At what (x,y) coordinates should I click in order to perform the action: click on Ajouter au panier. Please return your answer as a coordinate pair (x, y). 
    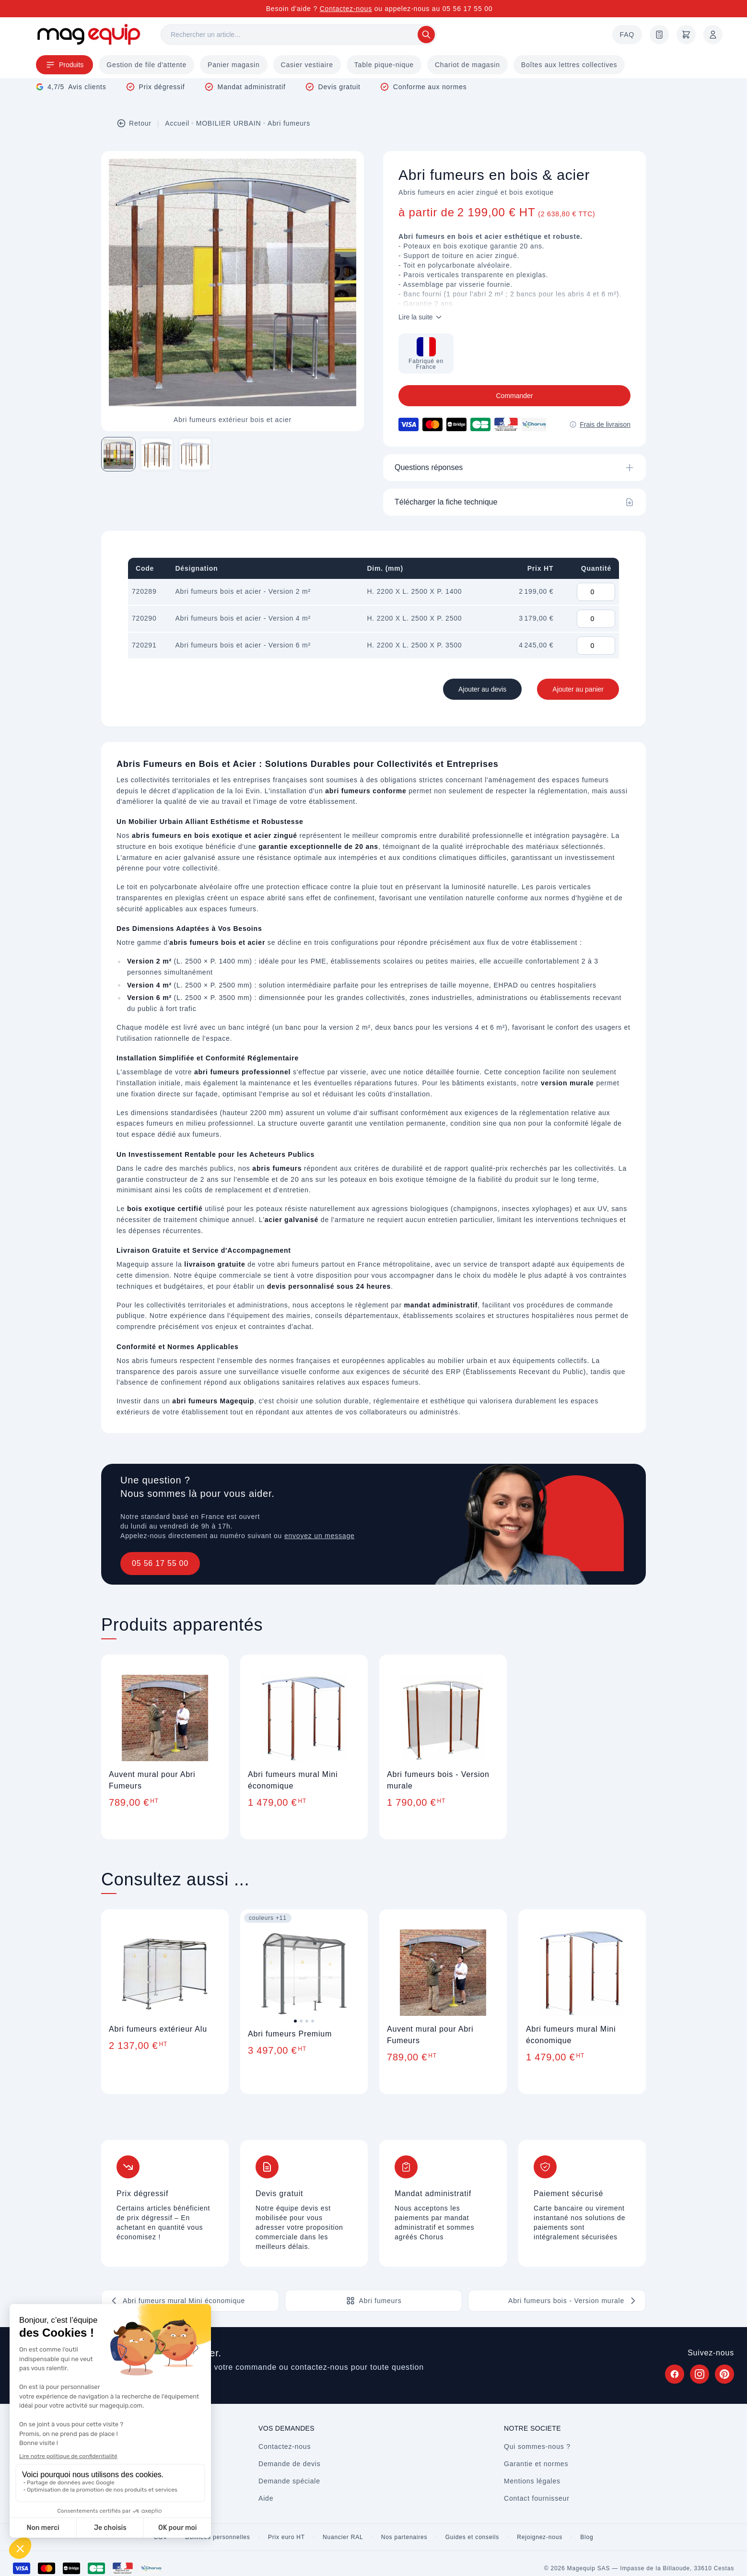
    Looking at the image, I should click on (578, 689).